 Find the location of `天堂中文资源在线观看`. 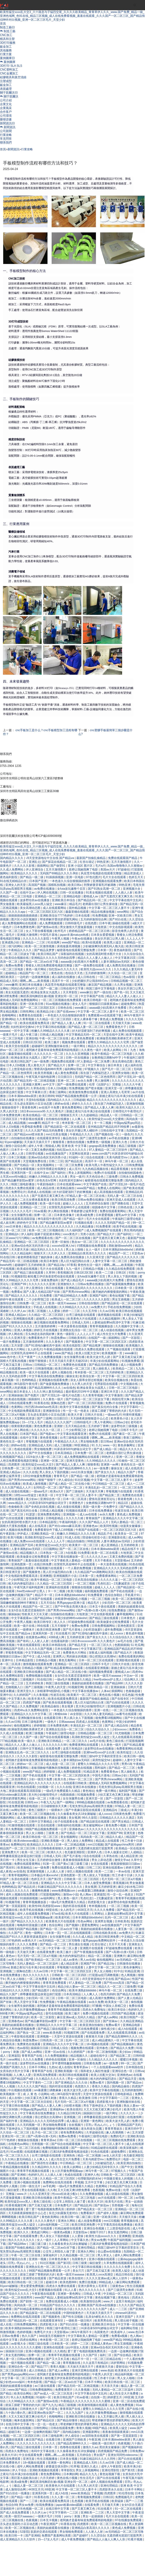

天堂中文资源在线观看 is located at coordinates (69, 2036).